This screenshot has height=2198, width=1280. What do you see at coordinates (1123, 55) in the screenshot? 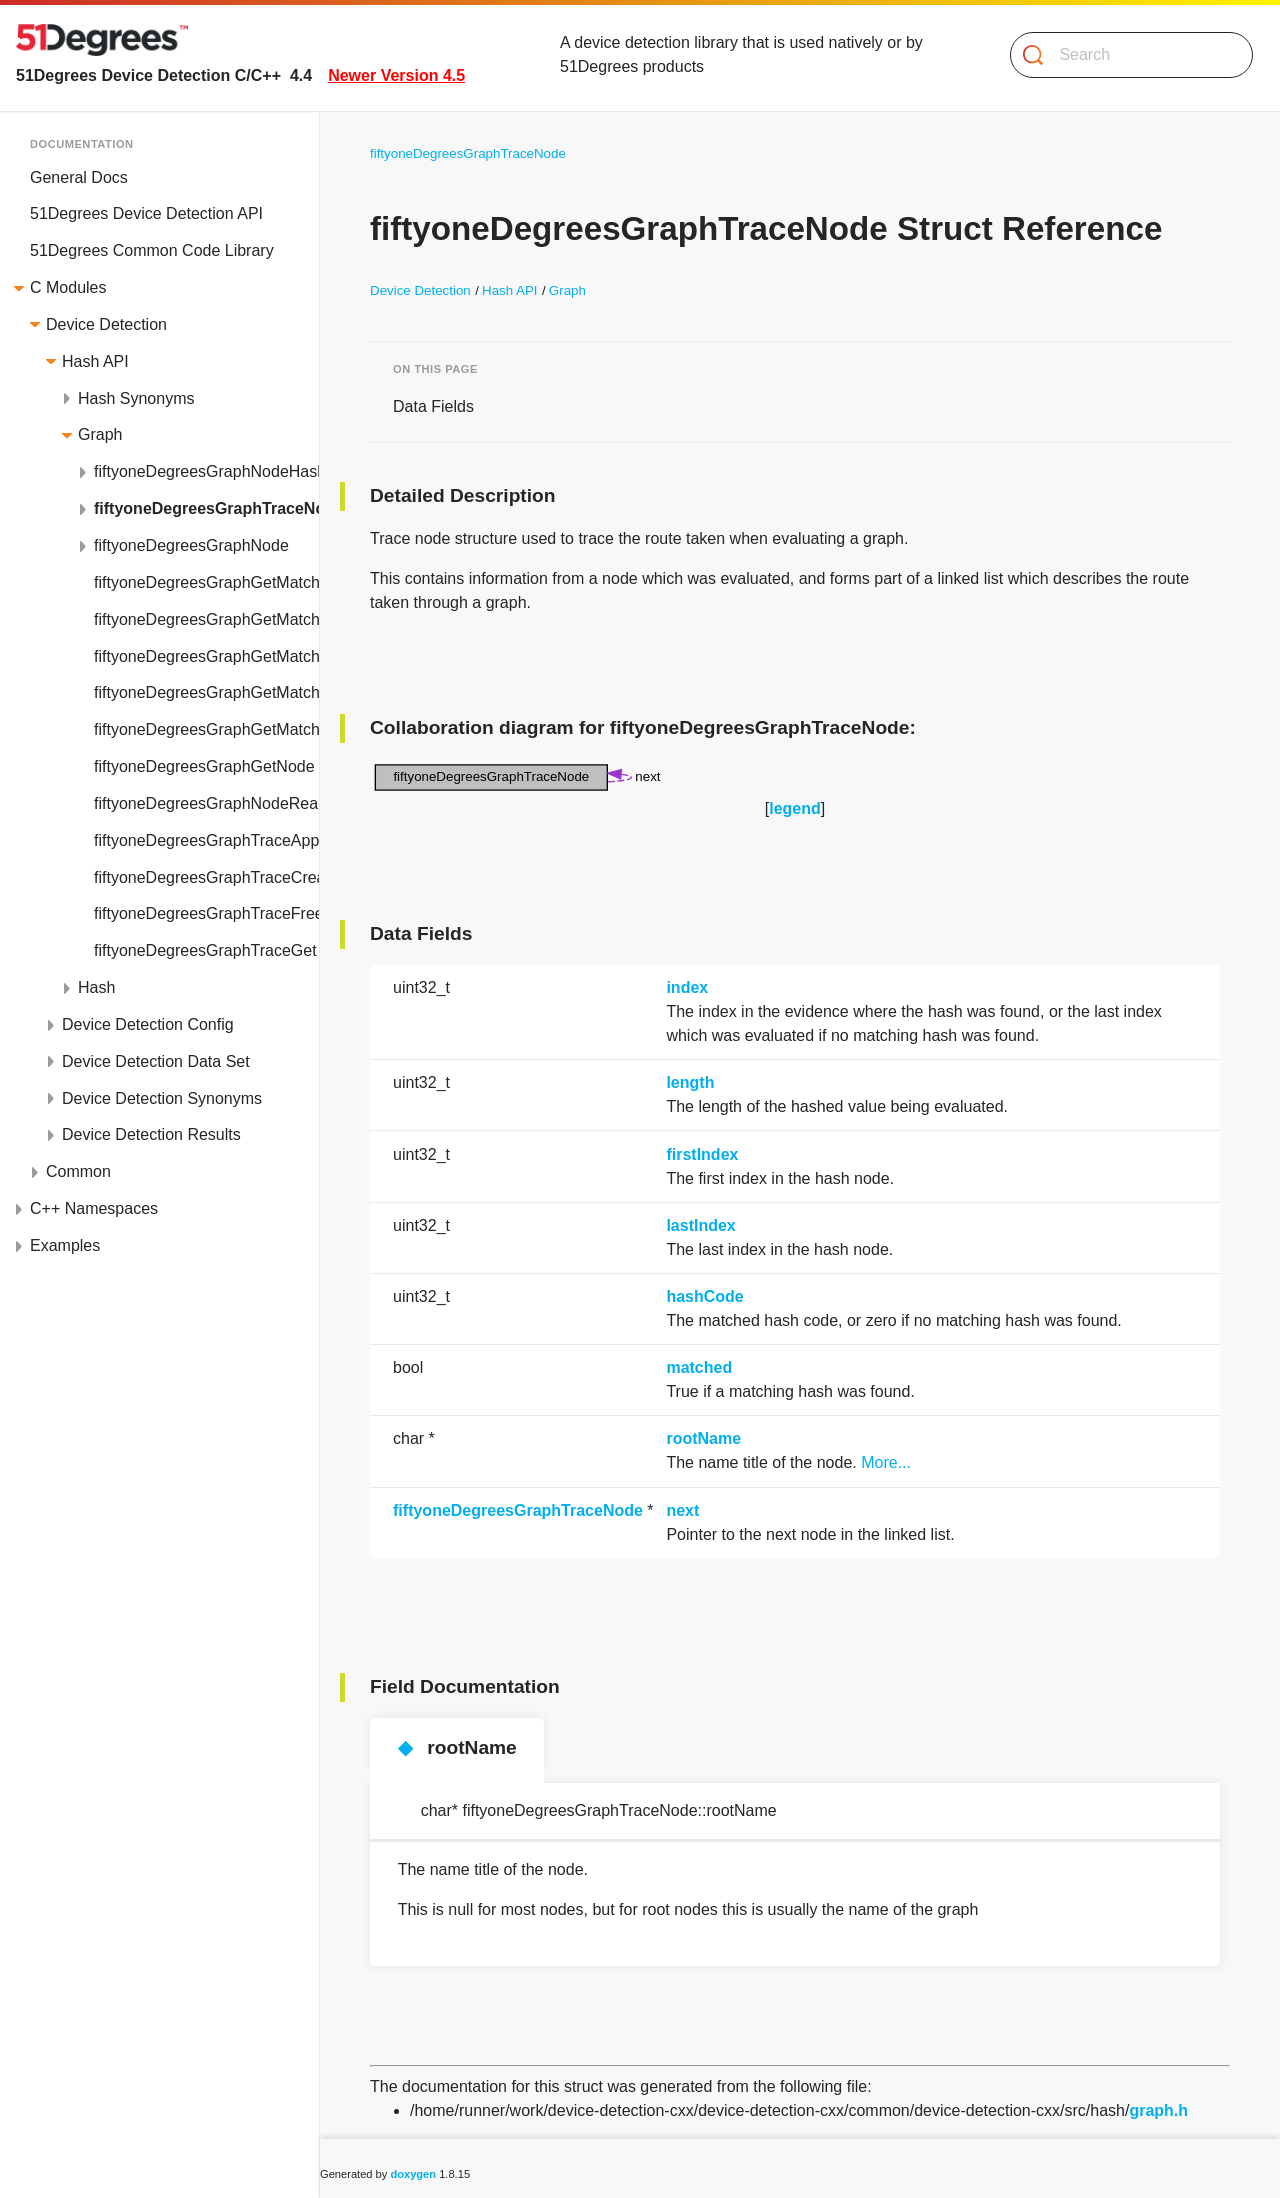
I see `[Search]` at bounding box center [1123, 55].